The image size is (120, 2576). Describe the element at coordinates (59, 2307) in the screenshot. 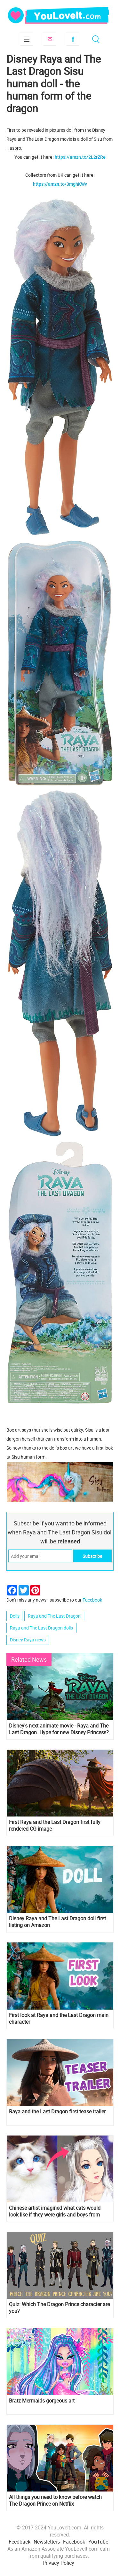

I see `Quiz: Which The Dragon Prince character are you?` at that location.